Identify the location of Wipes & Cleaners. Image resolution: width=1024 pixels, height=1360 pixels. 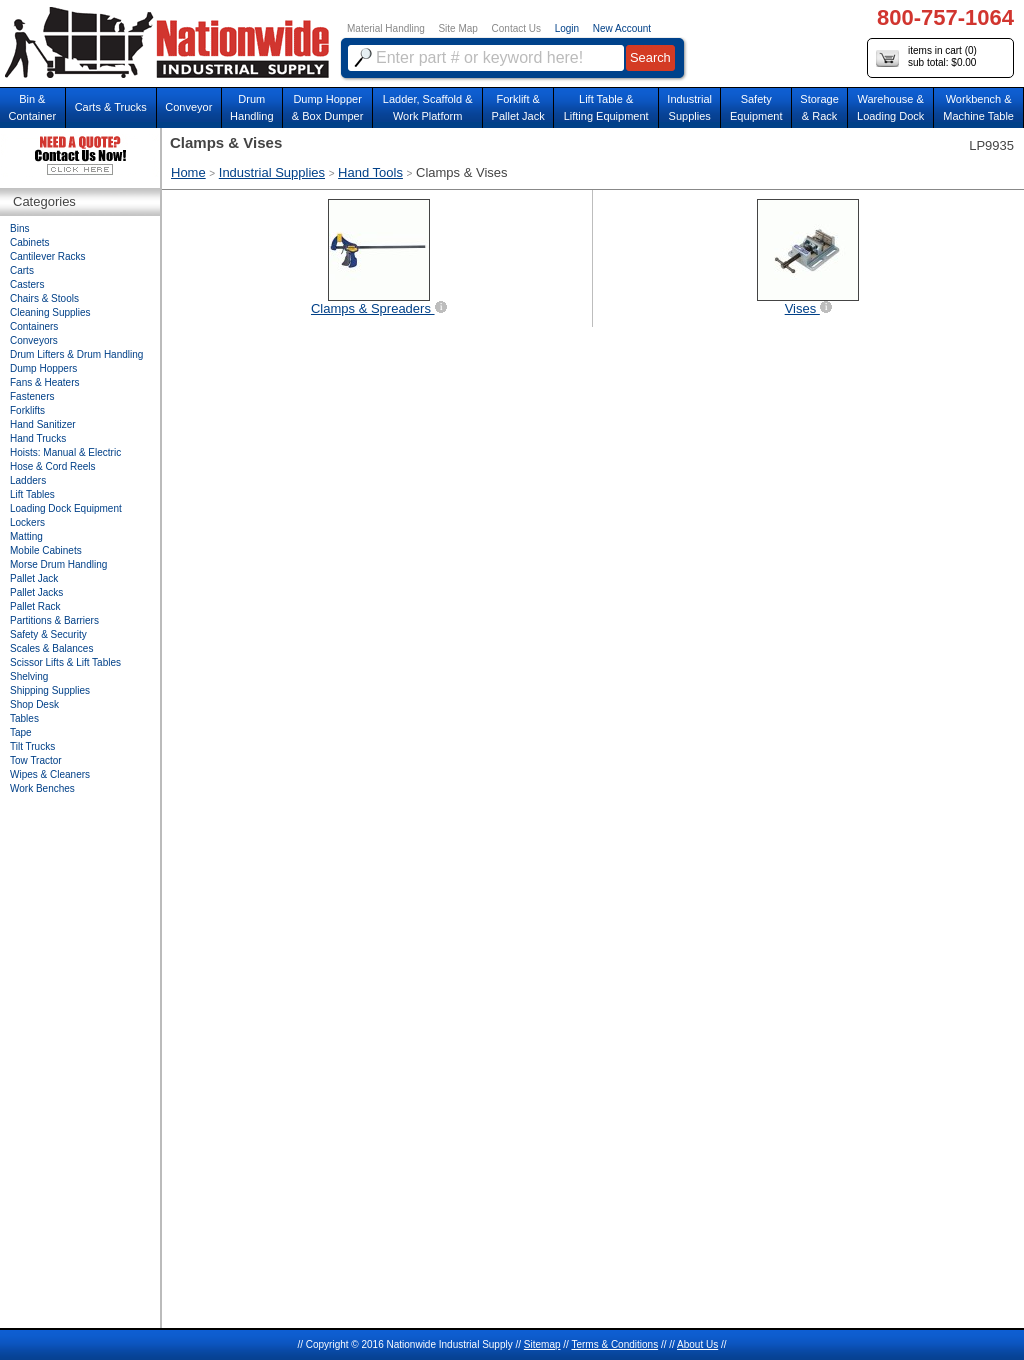
(50, 774).